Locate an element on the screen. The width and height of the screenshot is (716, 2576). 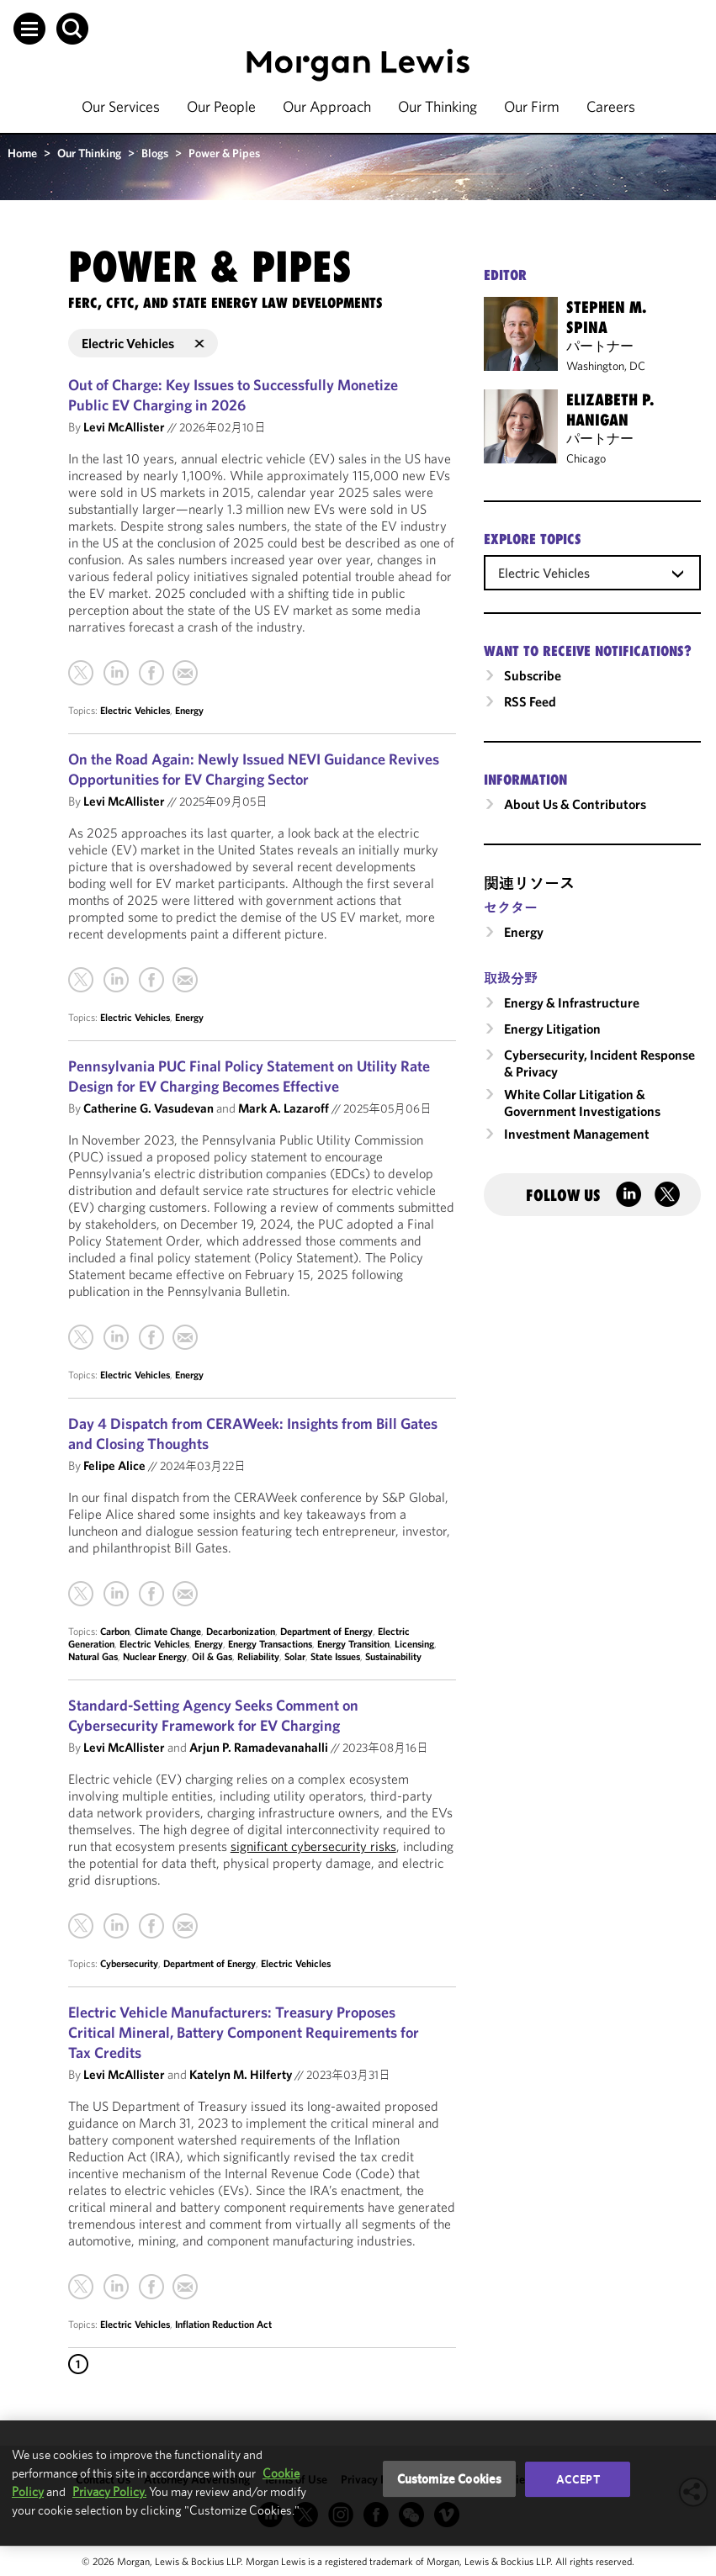
Our Approach is located at coordinates (327, 106).